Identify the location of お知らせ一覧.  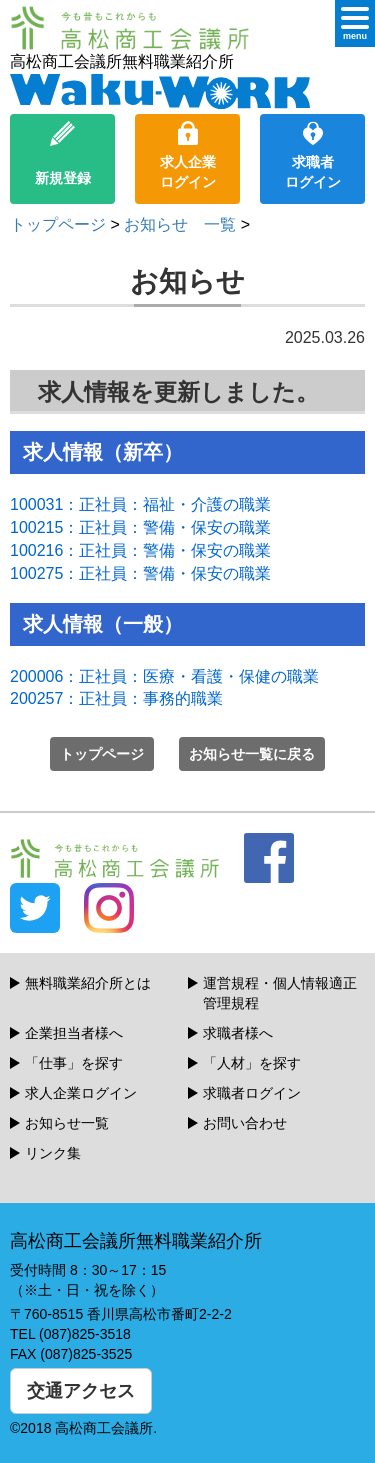
(67, 1123).